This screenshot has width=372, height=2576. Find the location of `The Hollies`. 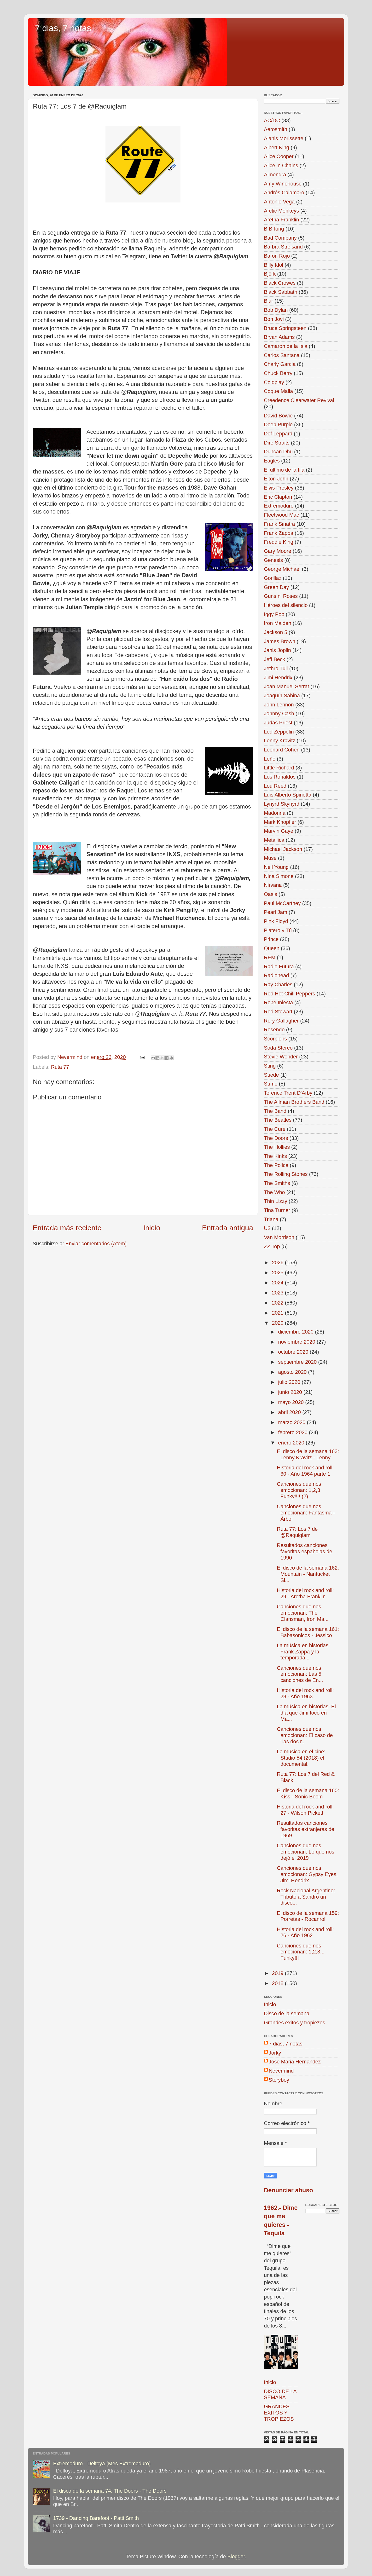

The Hollies is located at coordinates (277, 1147).